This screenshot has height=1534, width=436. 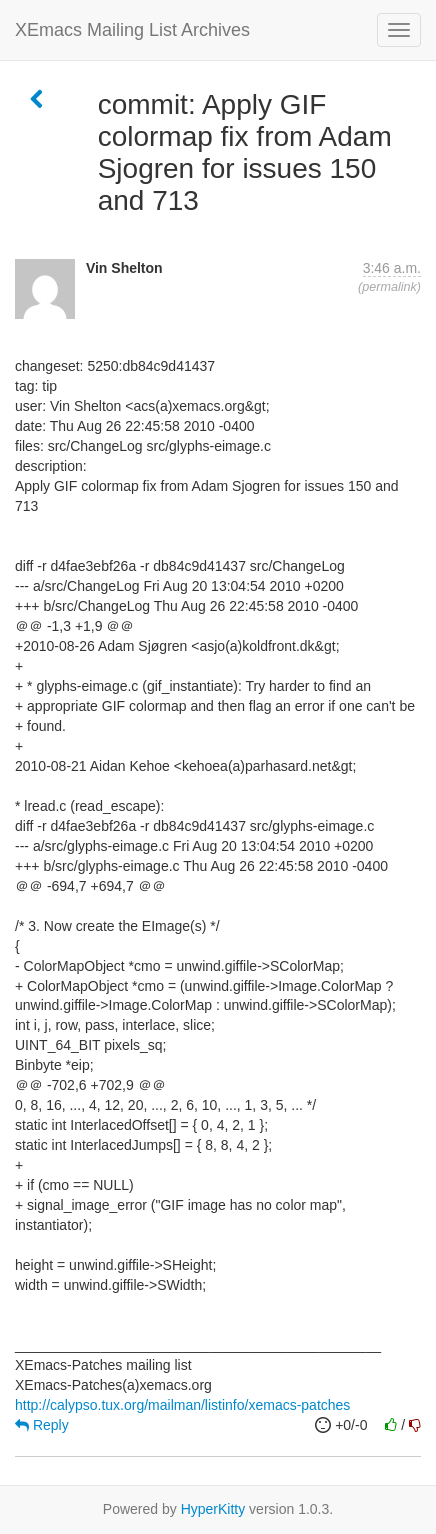 I want to click on permalink, so click(x=389, y=287).